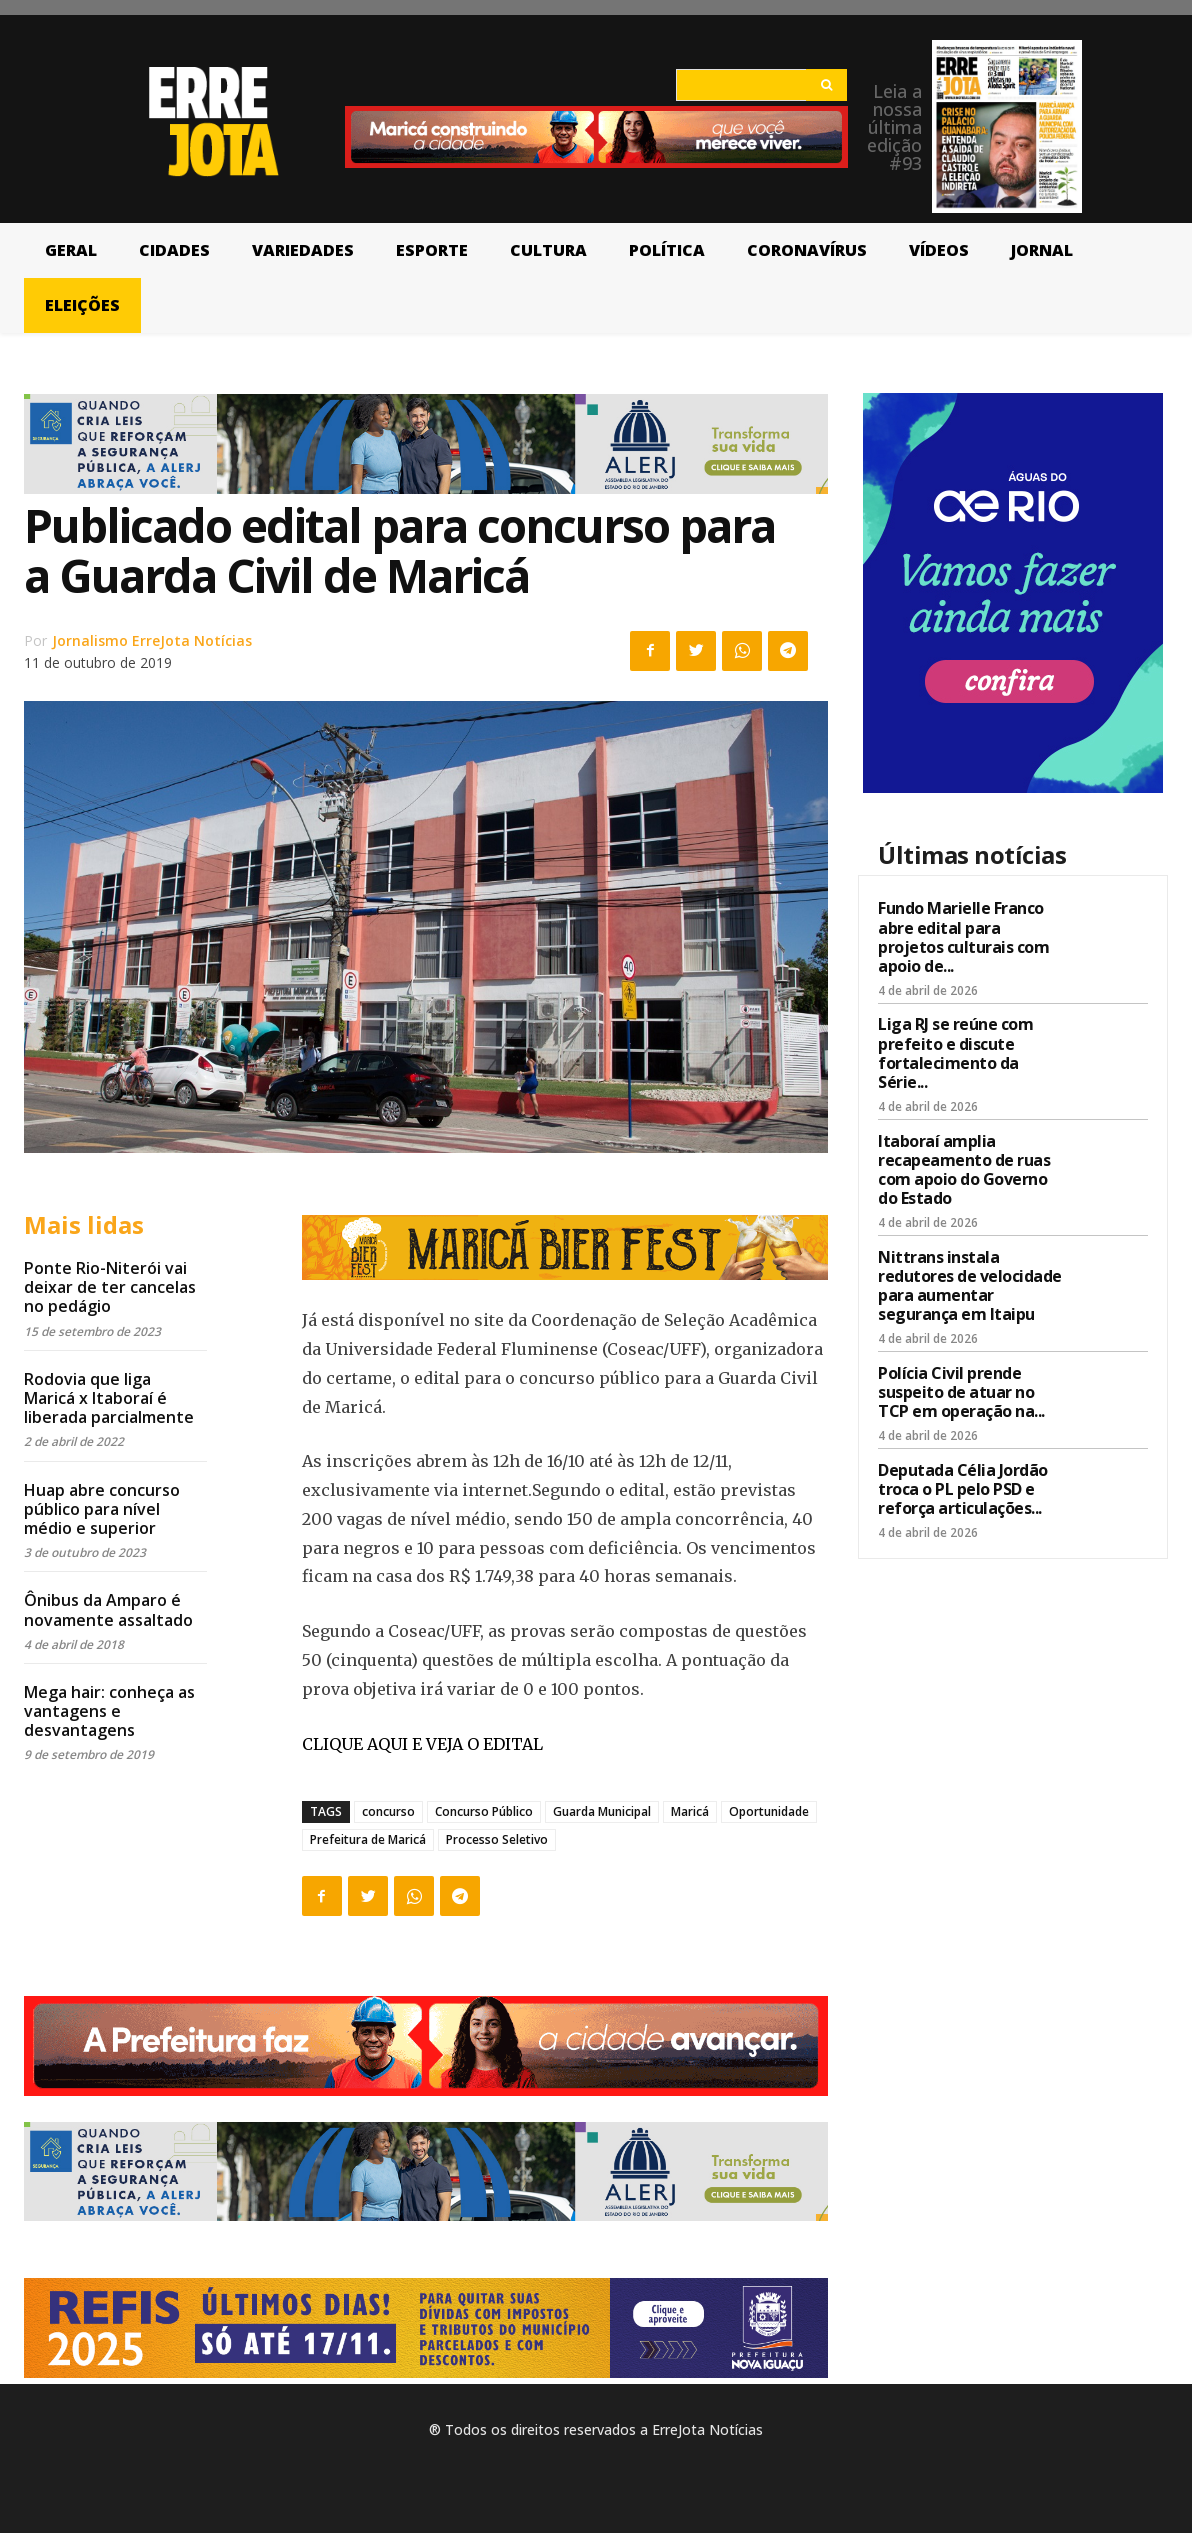 This screenshot has width=1192, height=2533. I want to click on Itaboraí amplia recapeamento de ruas com apoio do Governo do Estado, so click(964, 1170).